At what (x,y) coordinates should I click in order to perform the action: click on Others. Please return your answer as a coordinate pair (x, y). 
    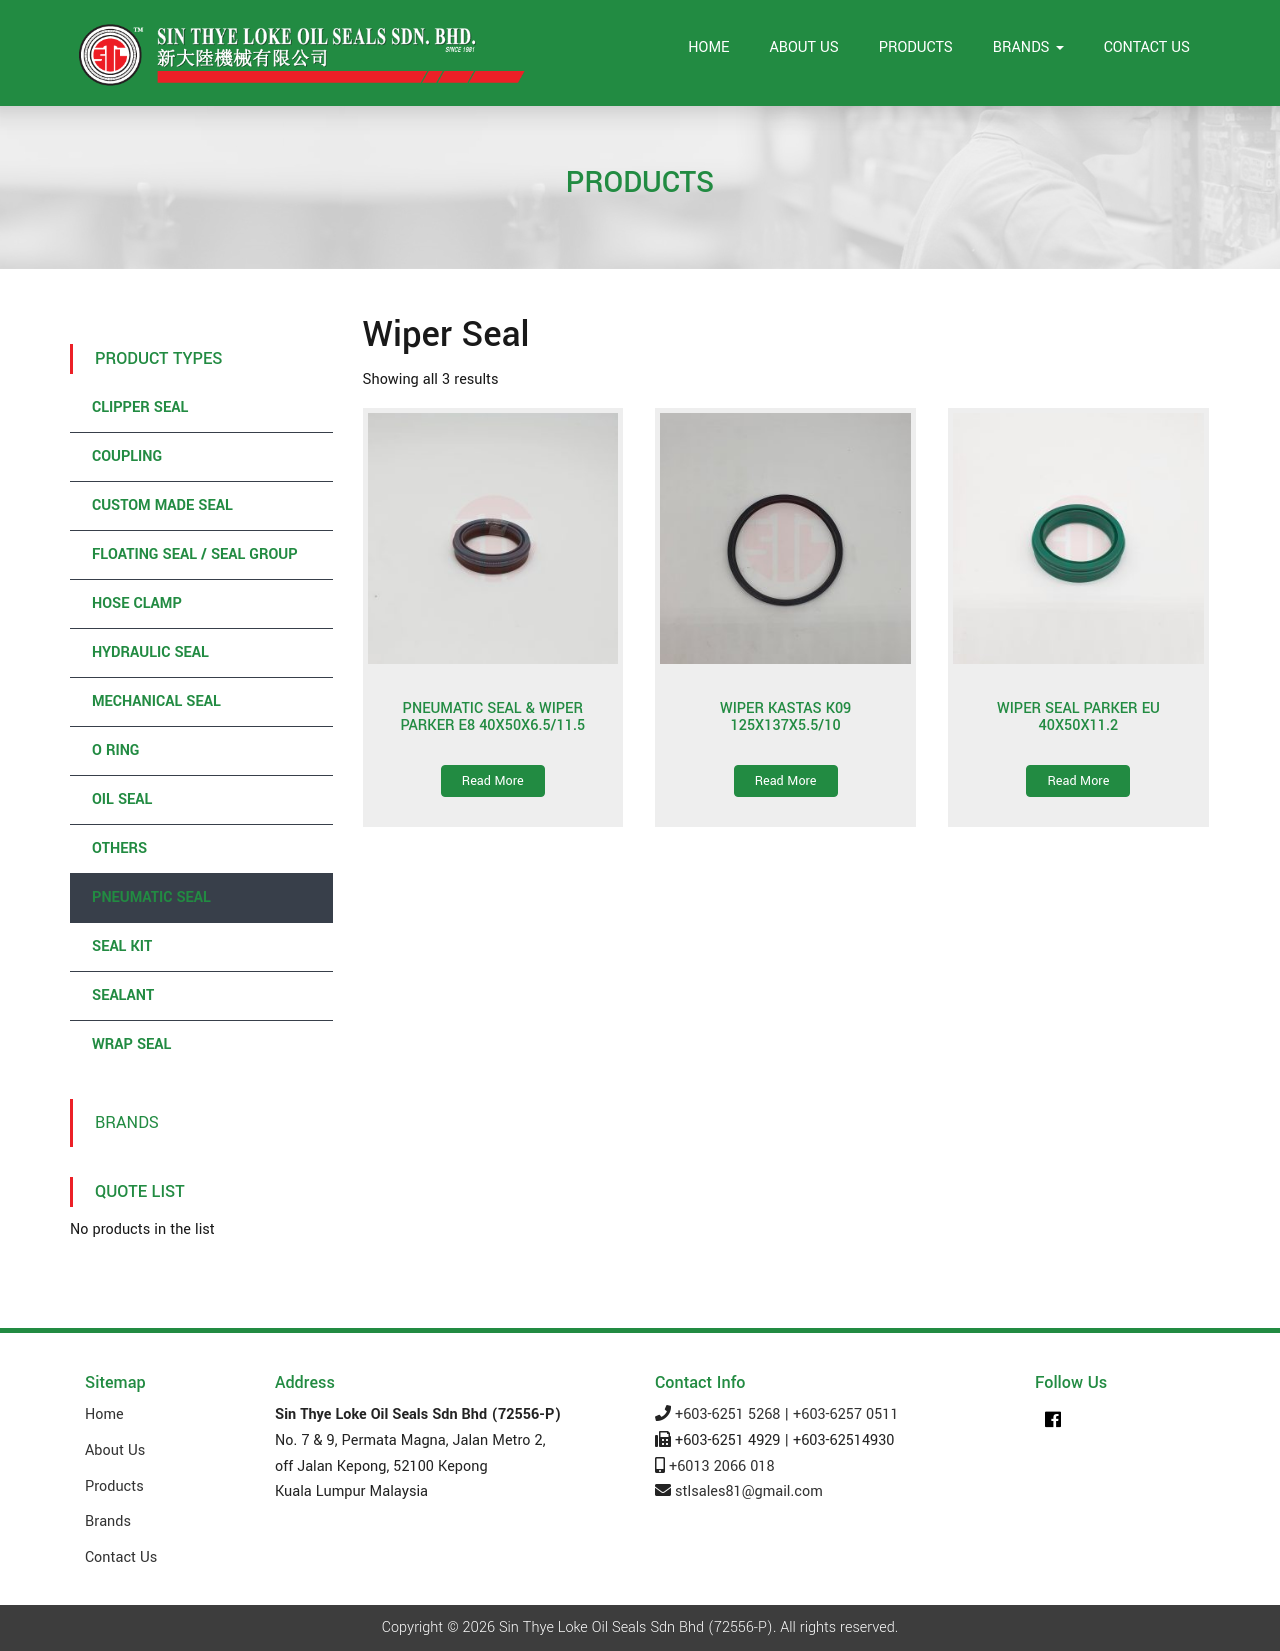
    Looking at the image, I should click on (119, 848).